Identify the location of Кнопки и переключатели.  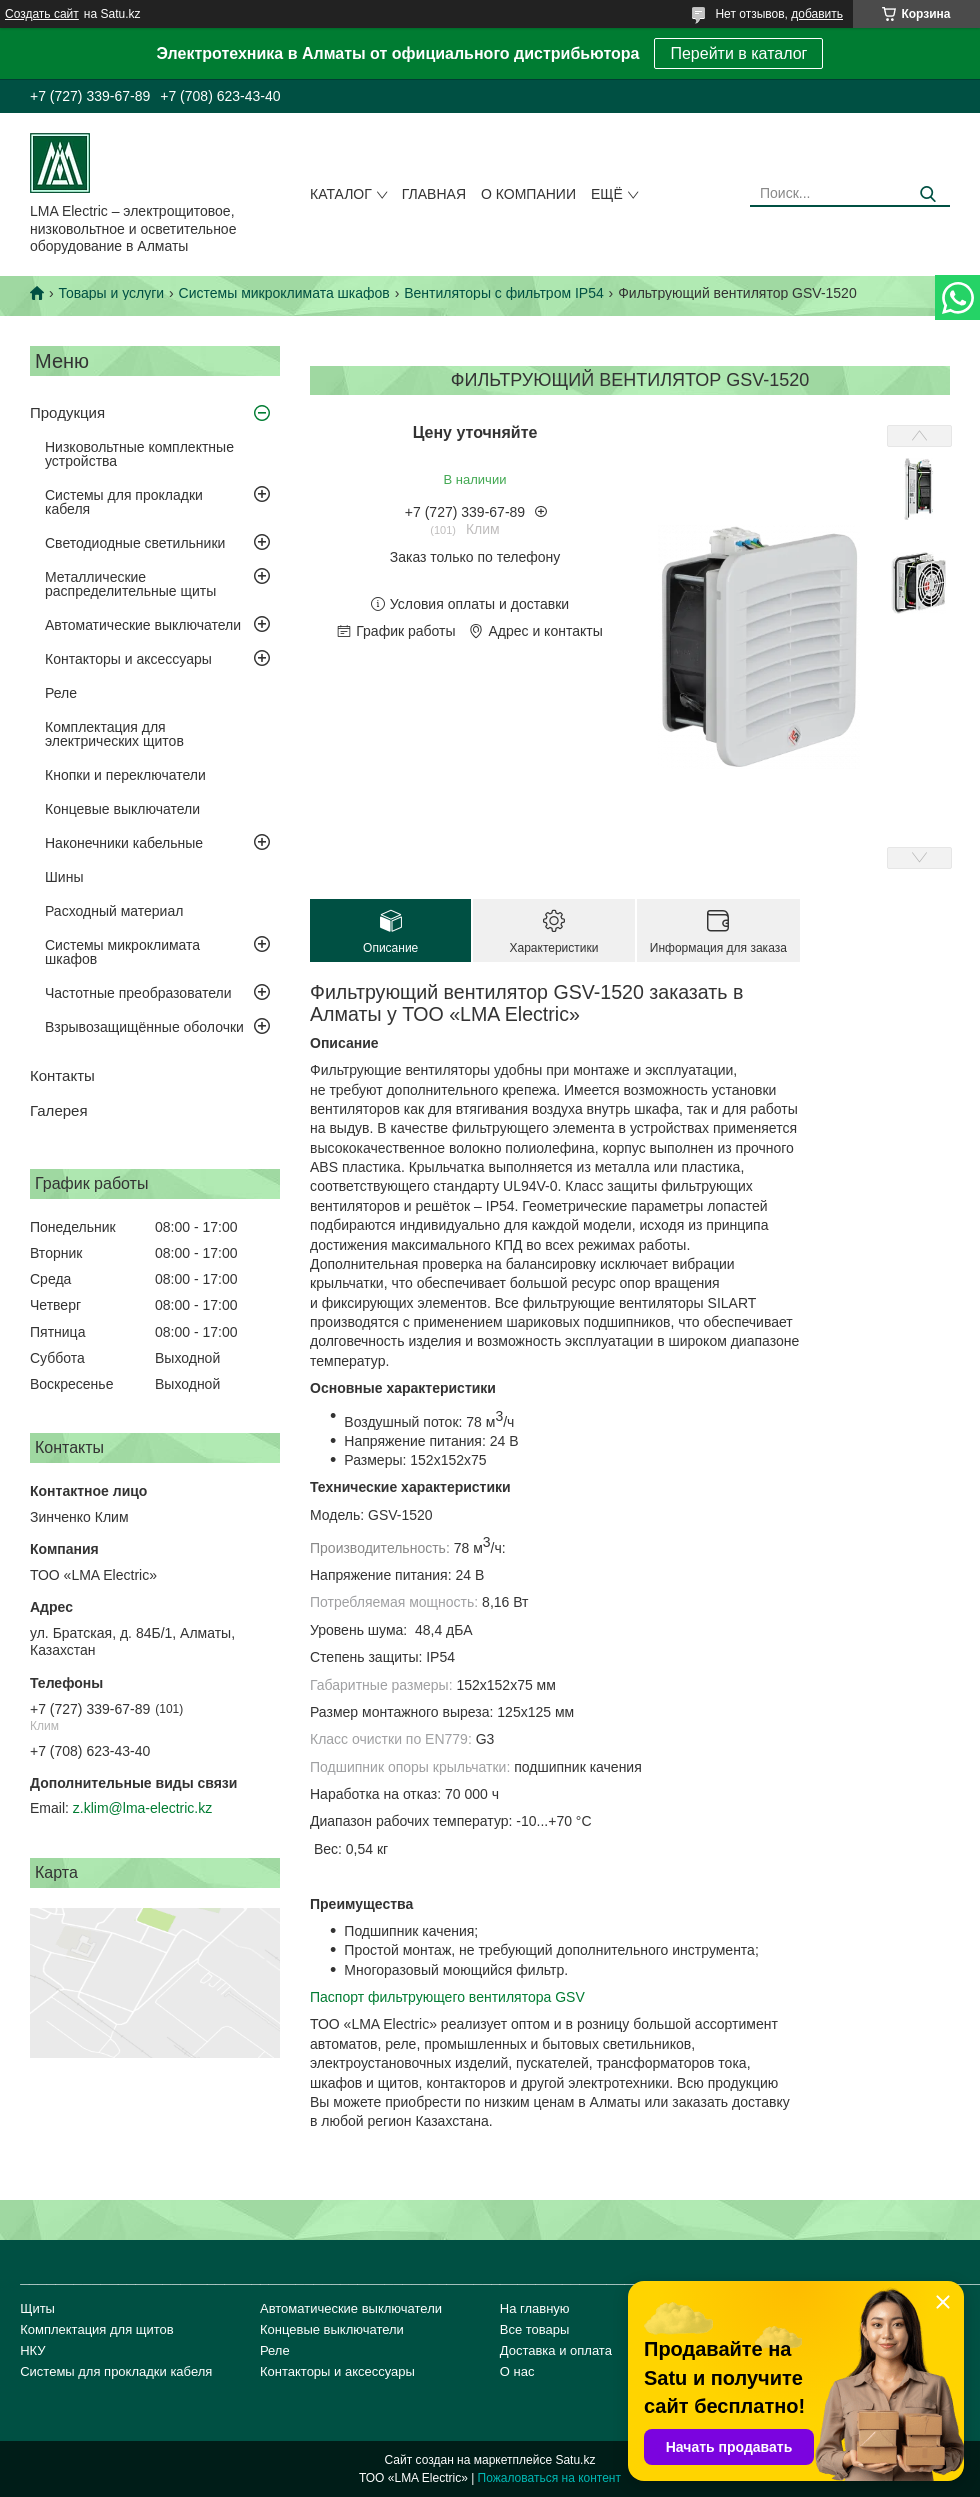
(125, 775).